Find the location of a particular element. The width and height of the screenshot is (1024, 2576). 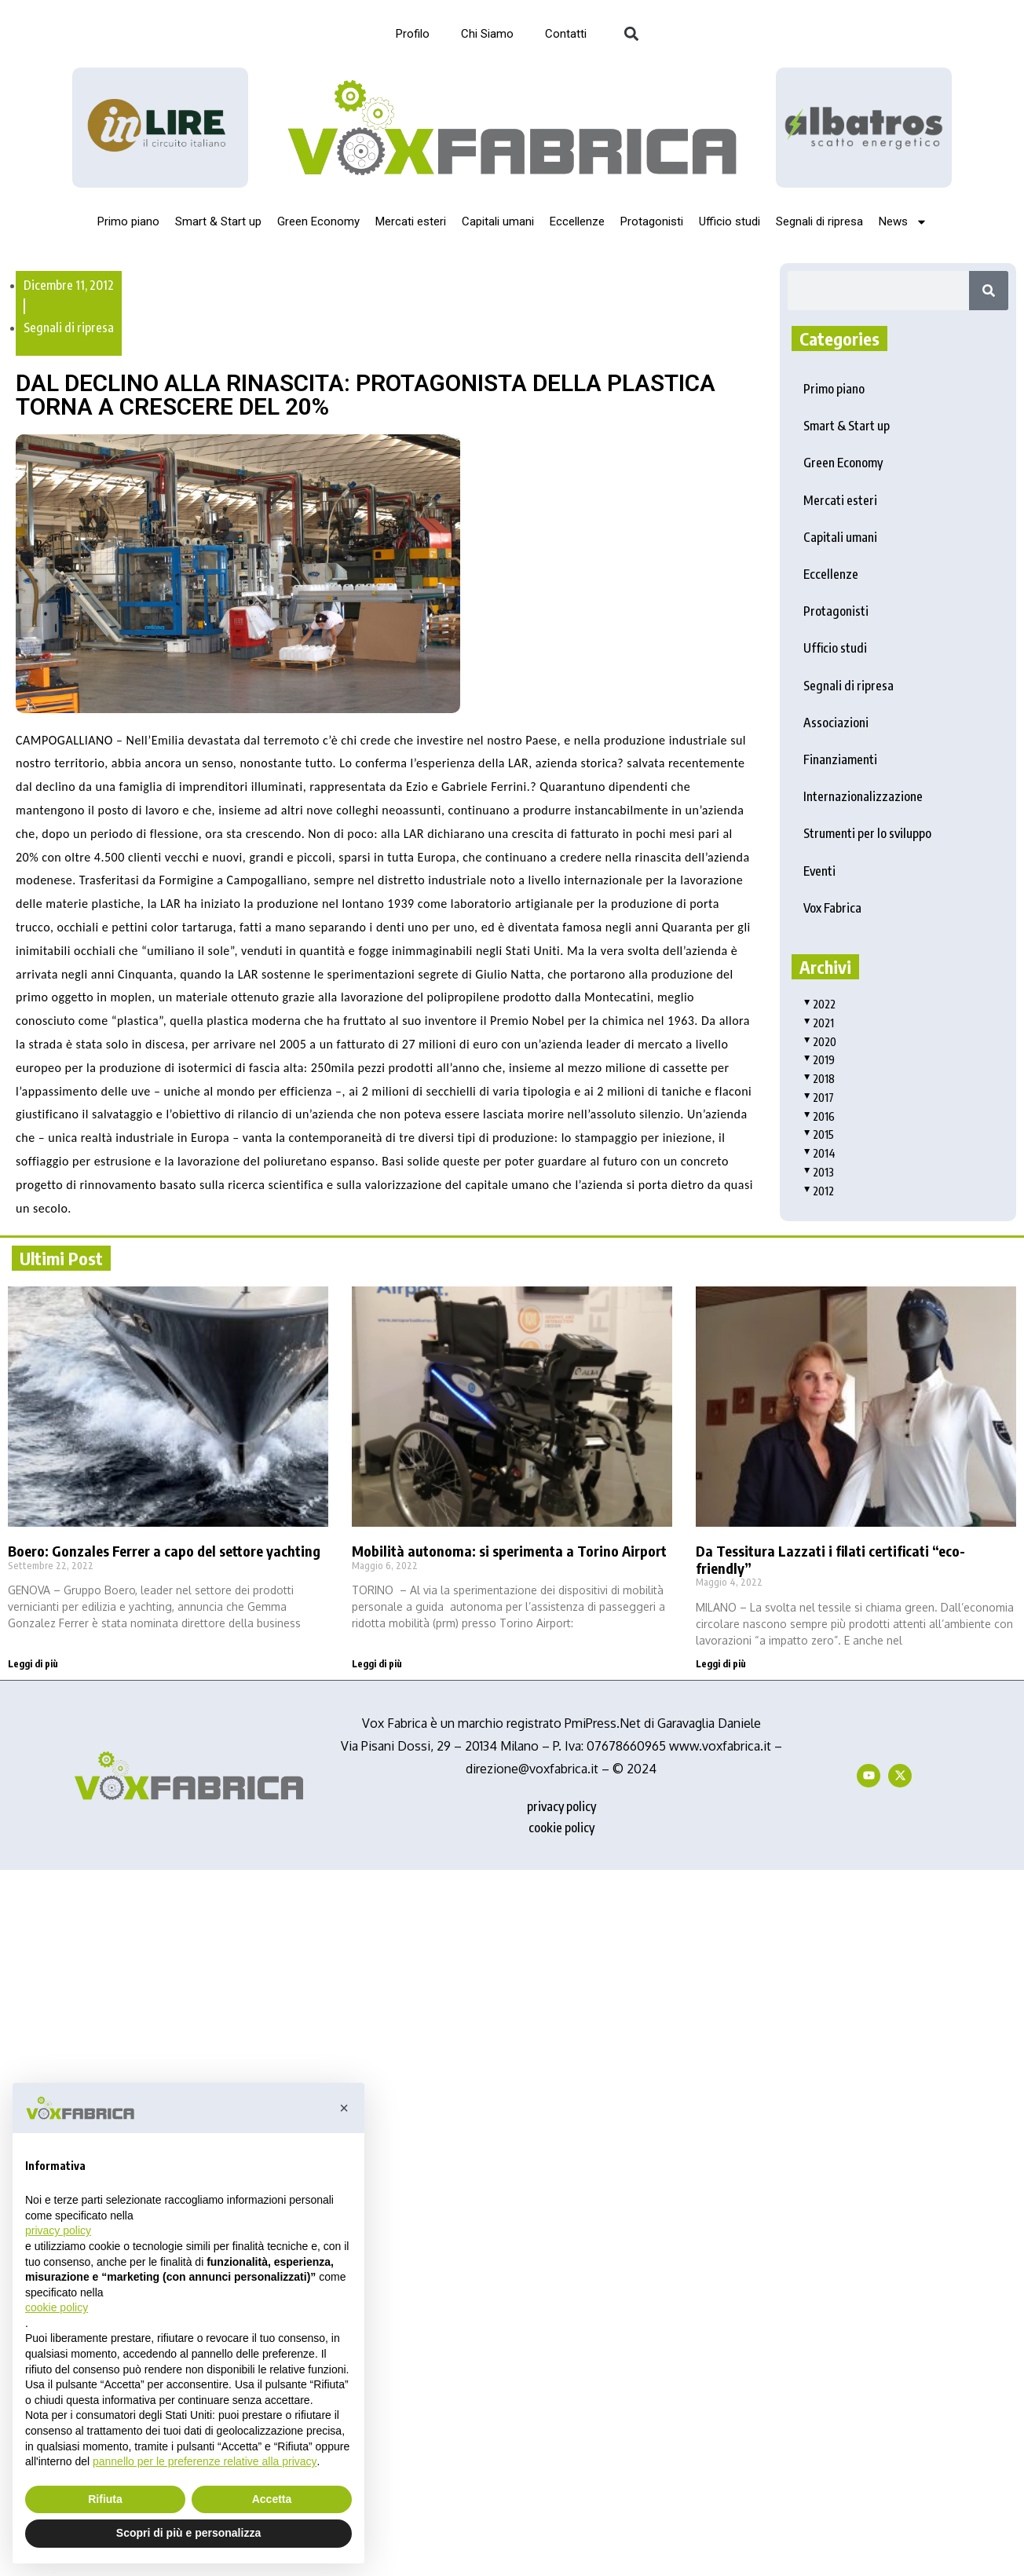

2017 is located at coordinates (818, 1097).